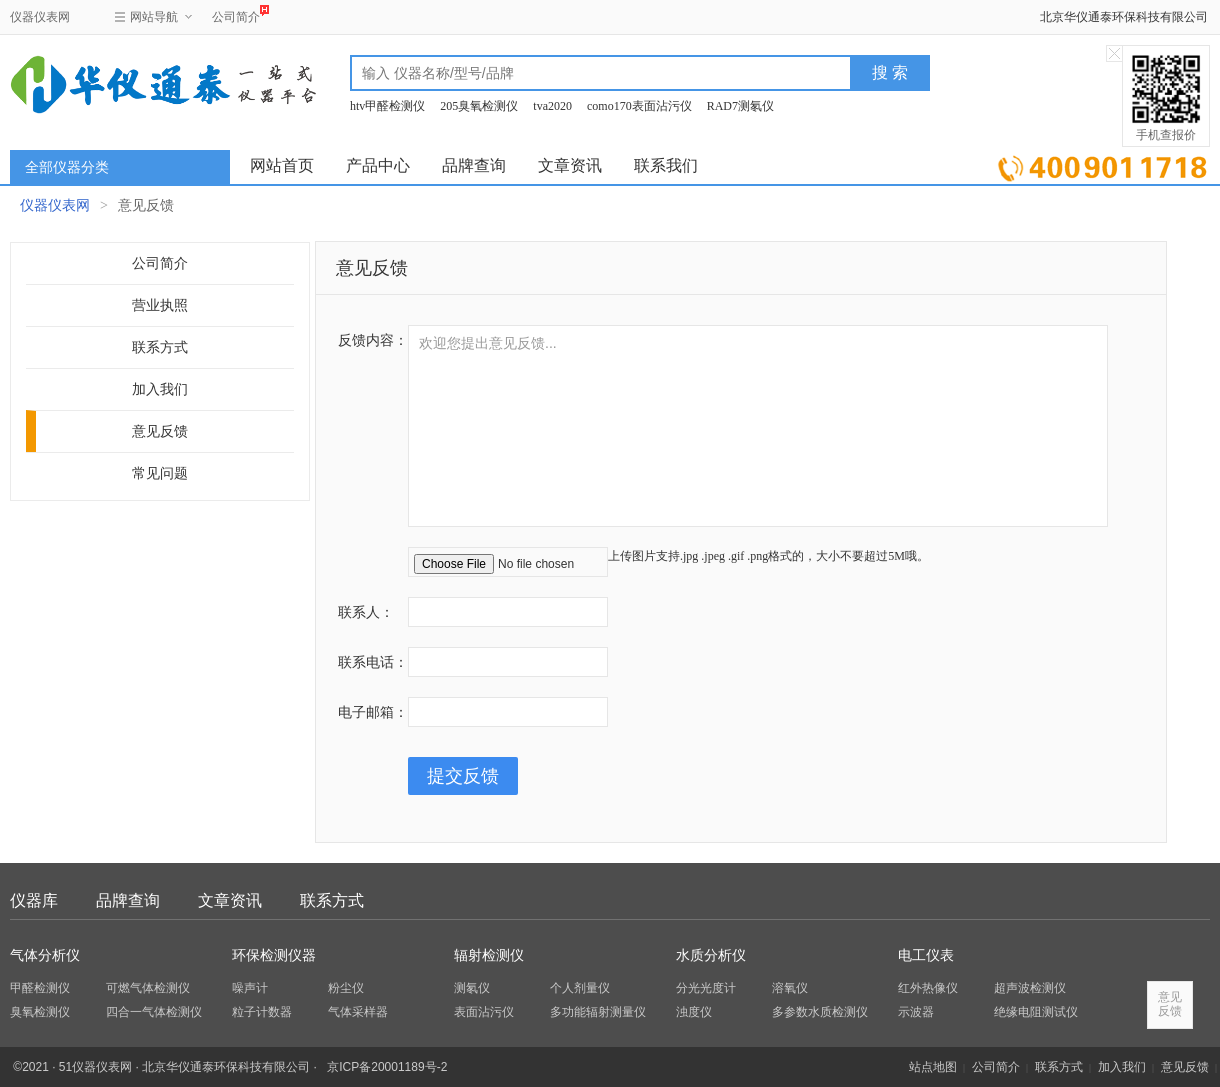 The width and height of the screenshot is (1220, 1087). Describe the element at coordinates (552, 106) in the screenshot. I see `tva2020` at that location.